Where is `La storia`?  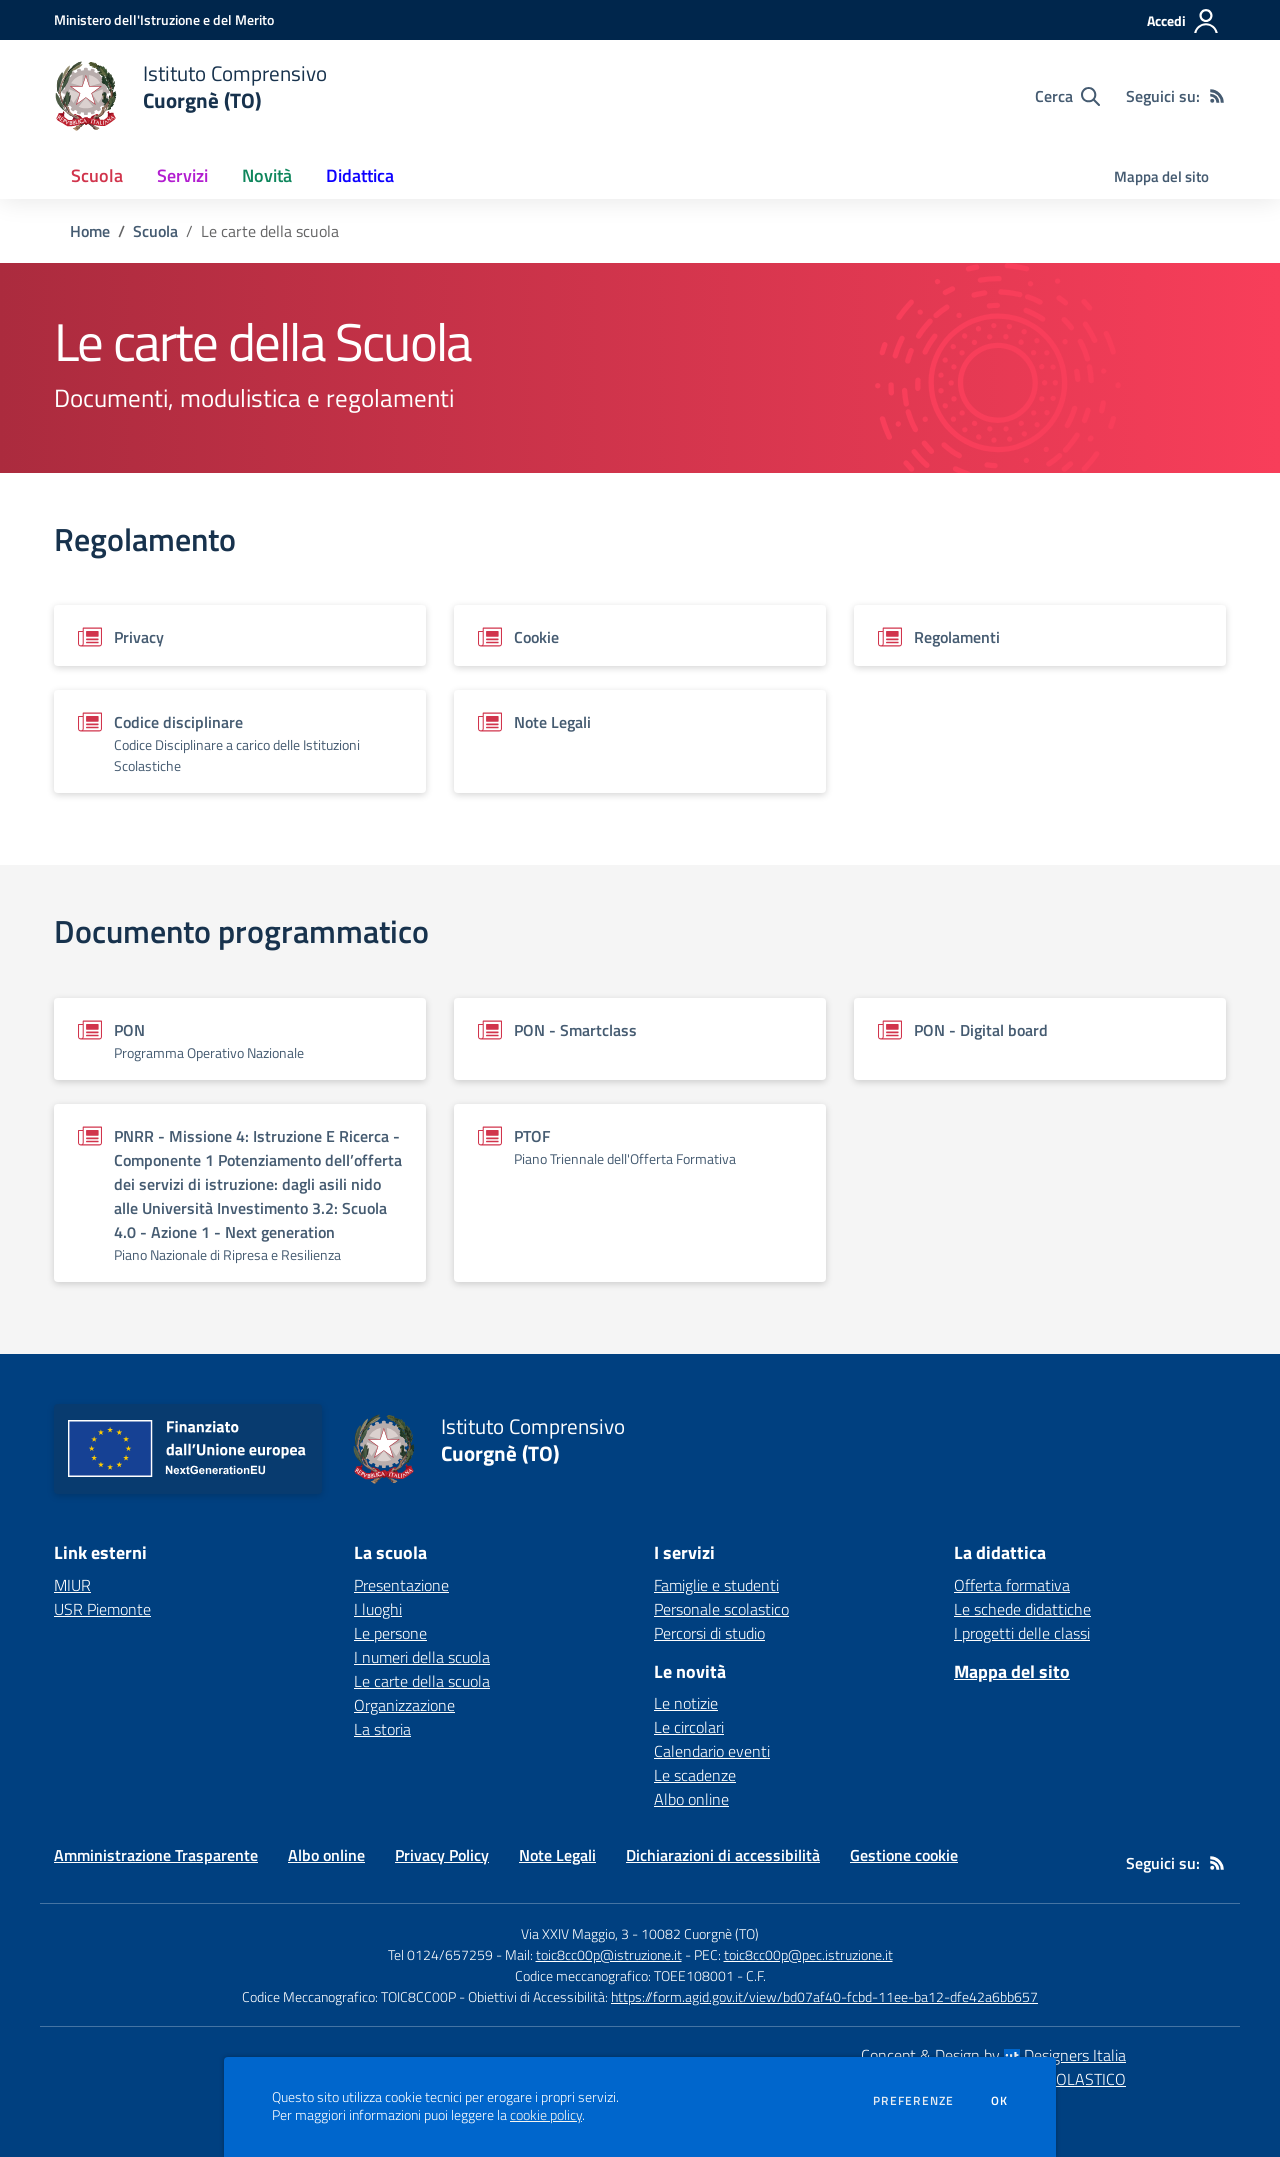
La storia is located at coordinates (382, 1729).